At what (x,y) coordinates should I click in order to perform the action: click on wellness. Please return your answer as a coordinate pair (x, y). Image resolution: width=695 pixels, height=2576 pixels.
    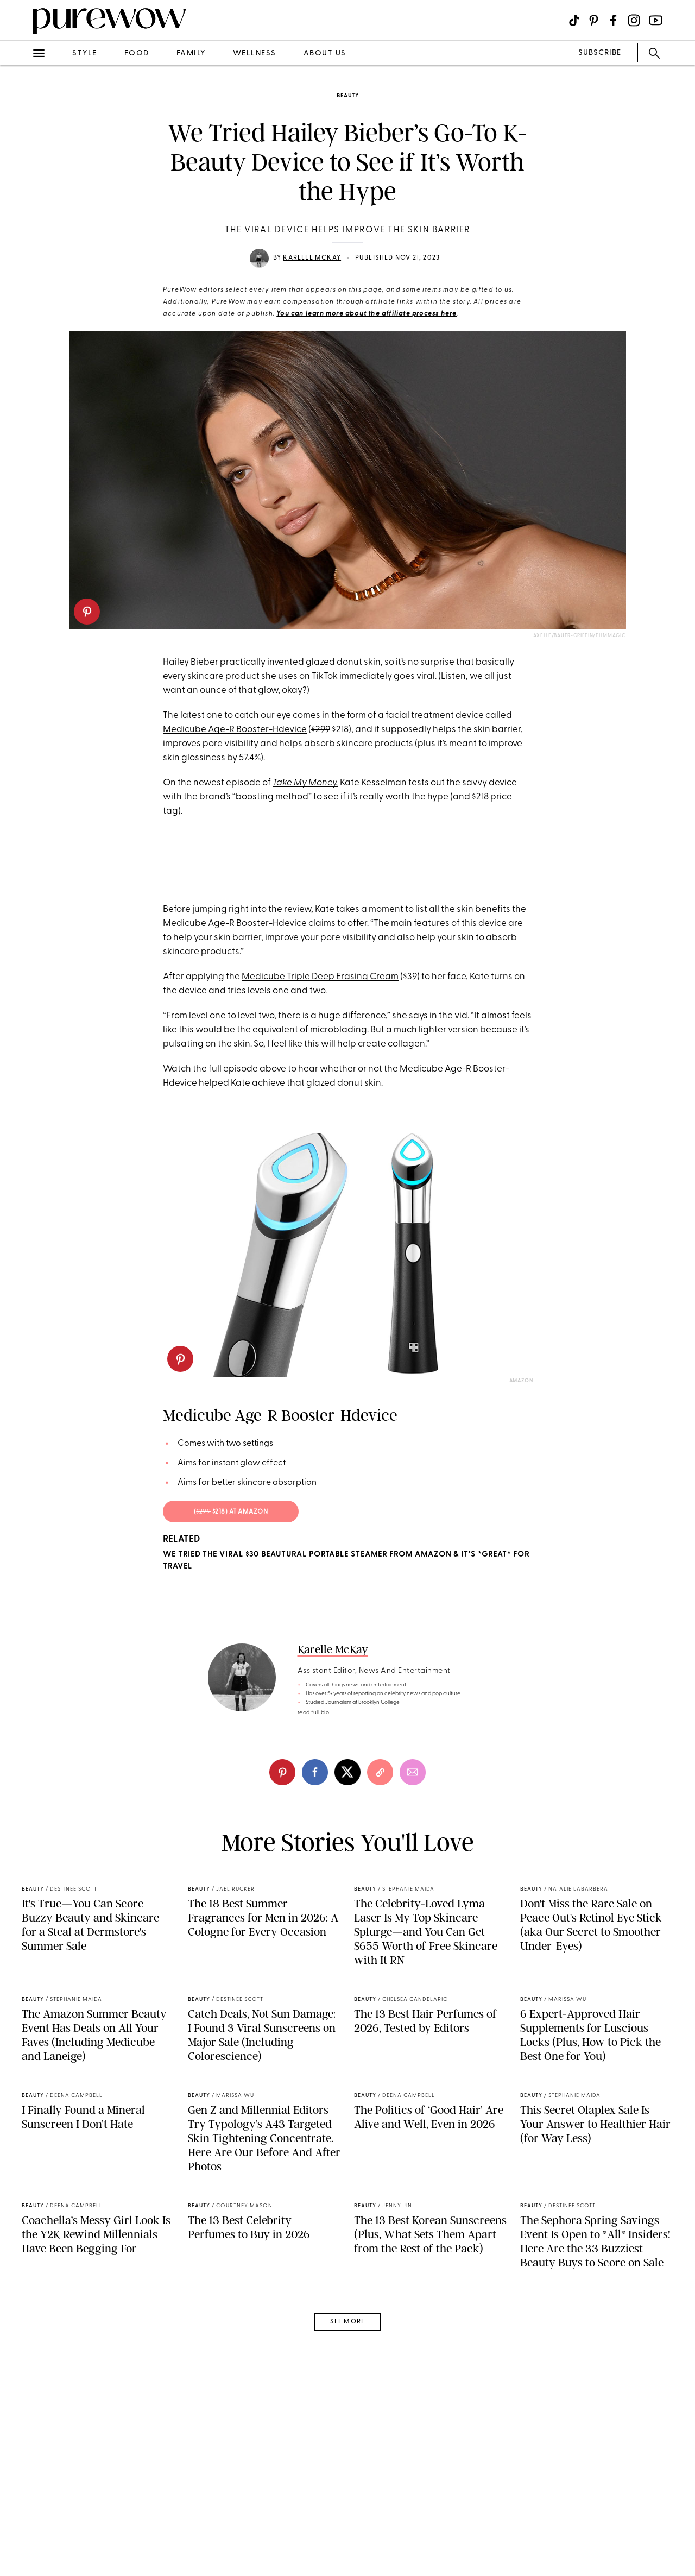
    Looking at the image, I should click on (254, 53).